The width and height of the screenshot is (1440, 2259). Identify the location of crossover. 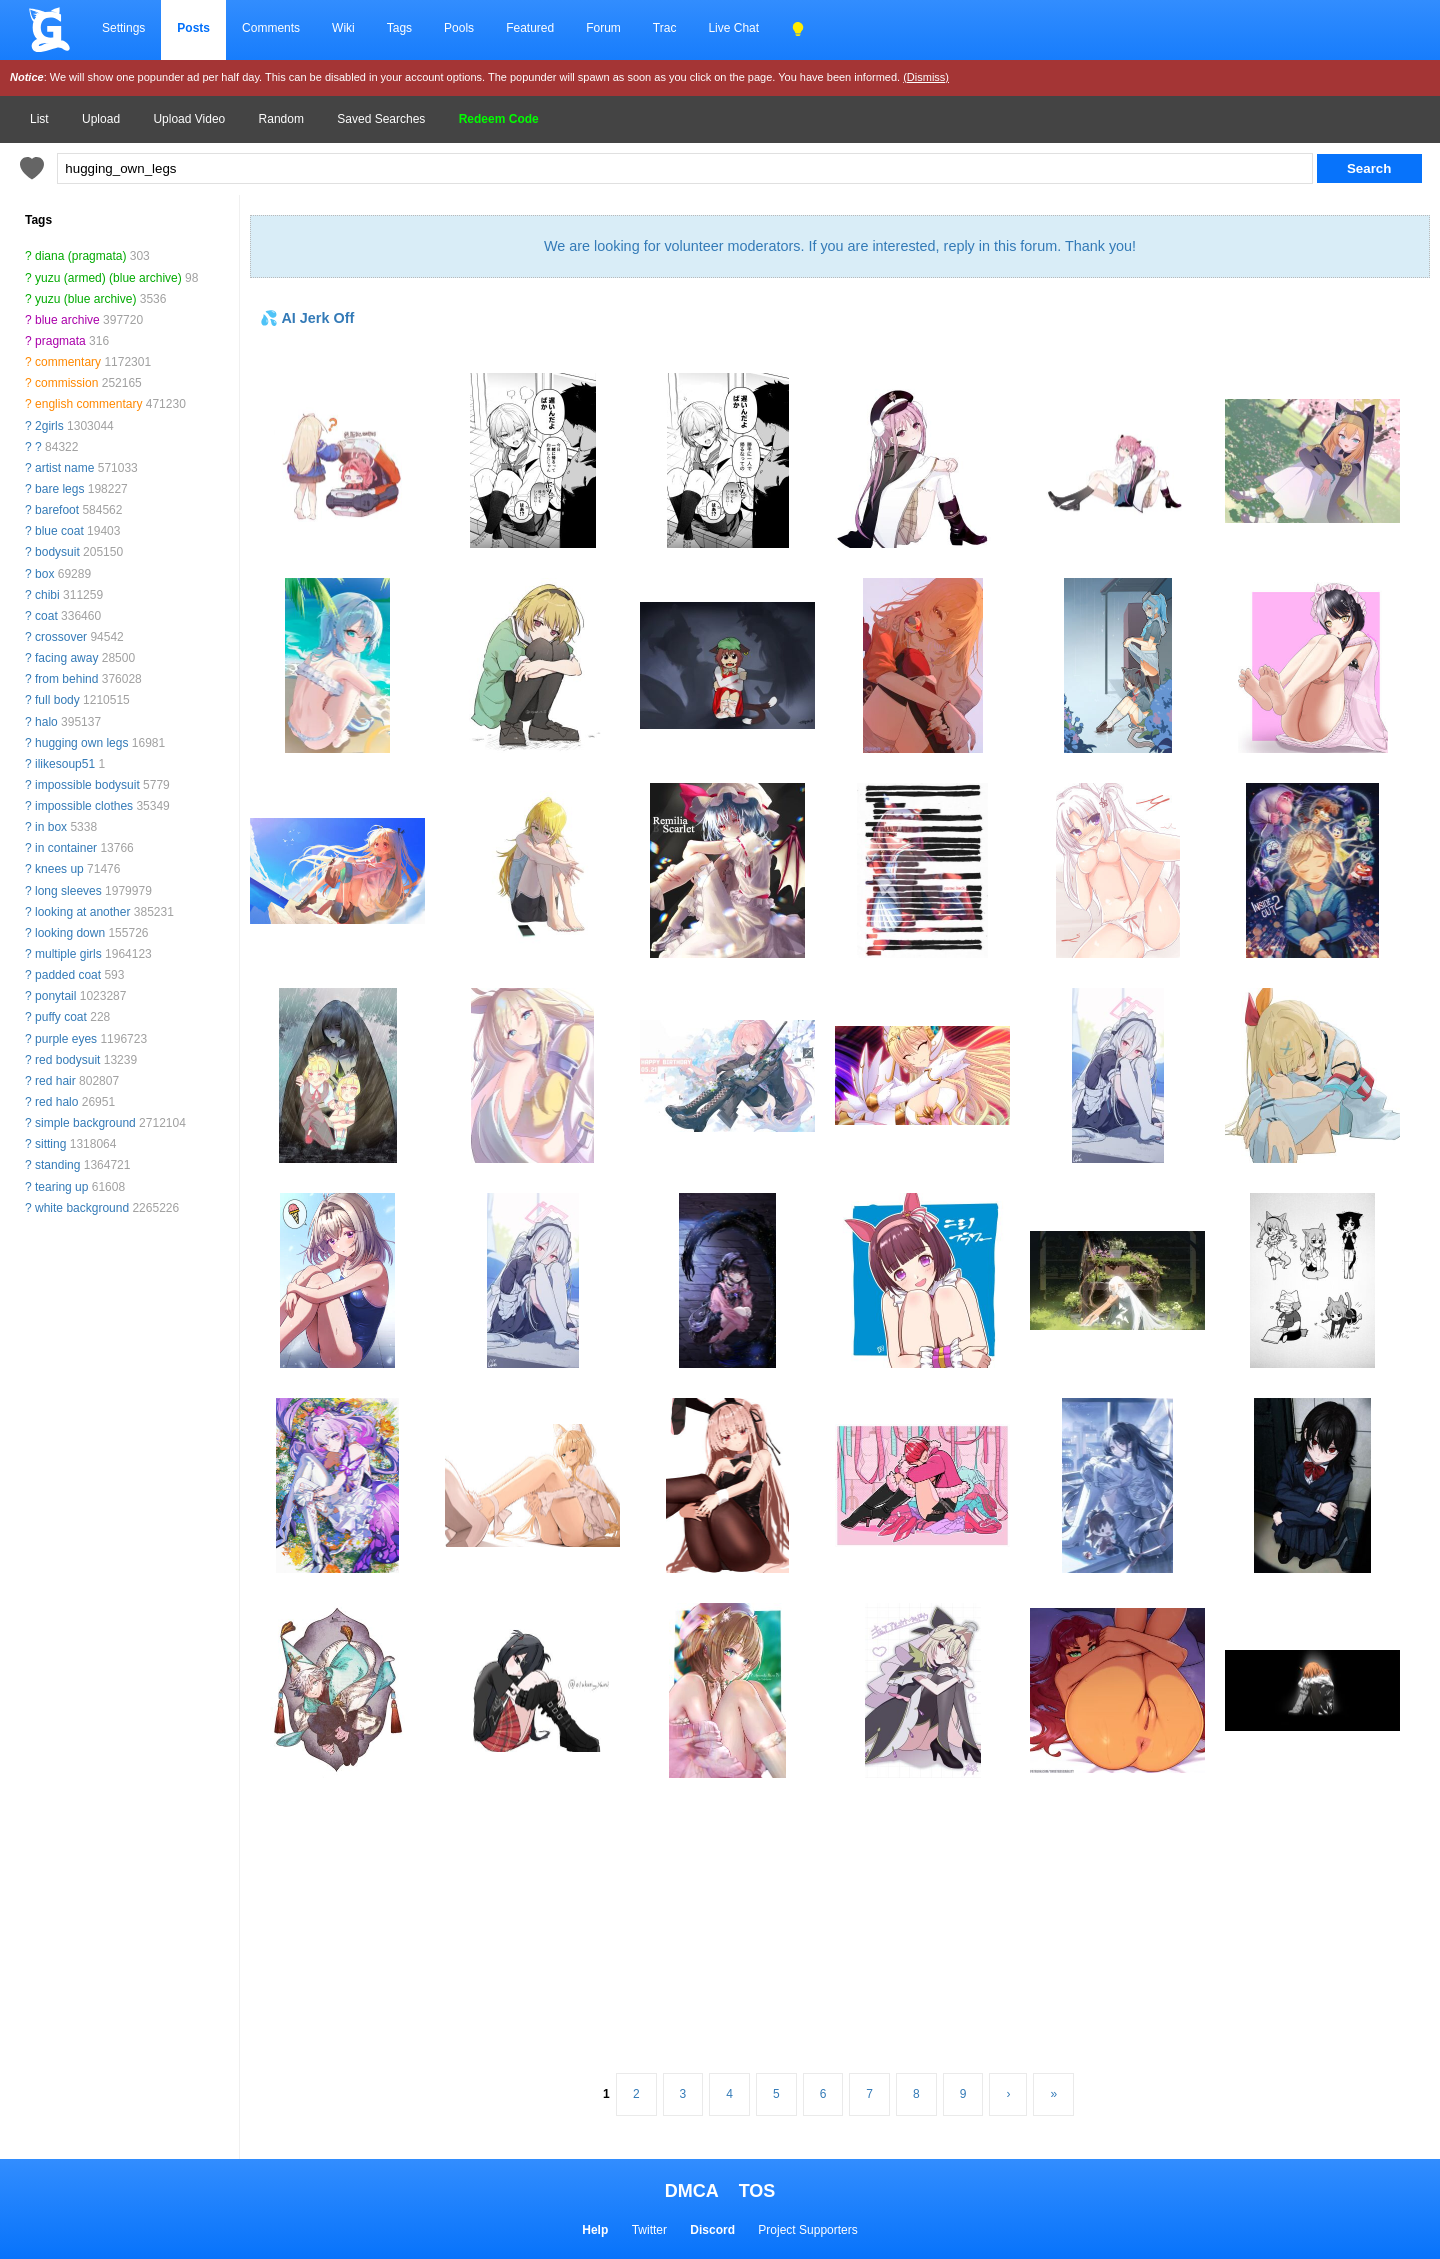
(61, 637).